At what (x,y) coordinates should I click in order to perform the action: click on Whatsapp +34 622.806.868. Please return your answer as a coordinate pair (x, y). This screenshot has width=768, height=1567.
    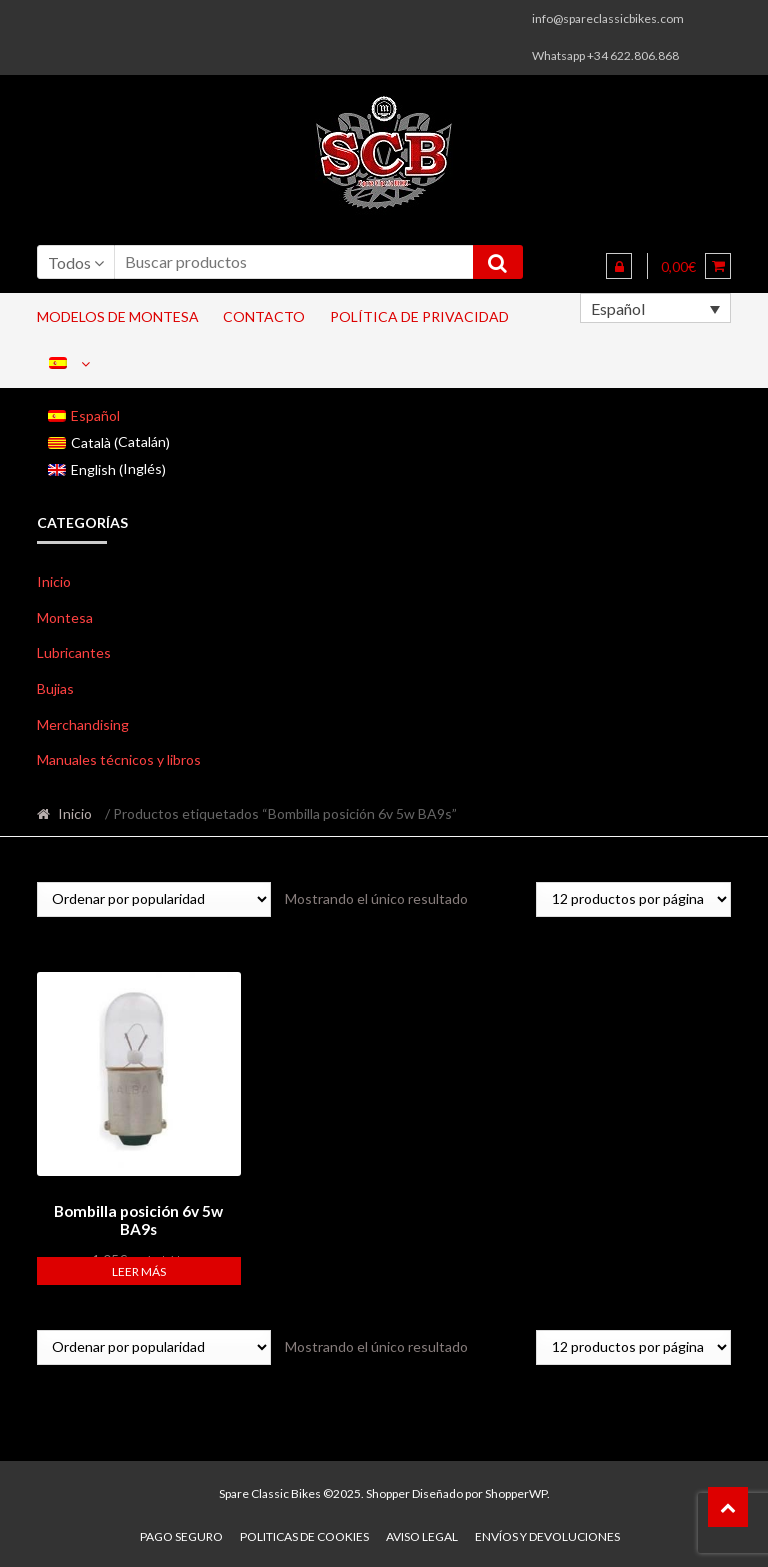
    Looking at the image, I should click on (605, 55).